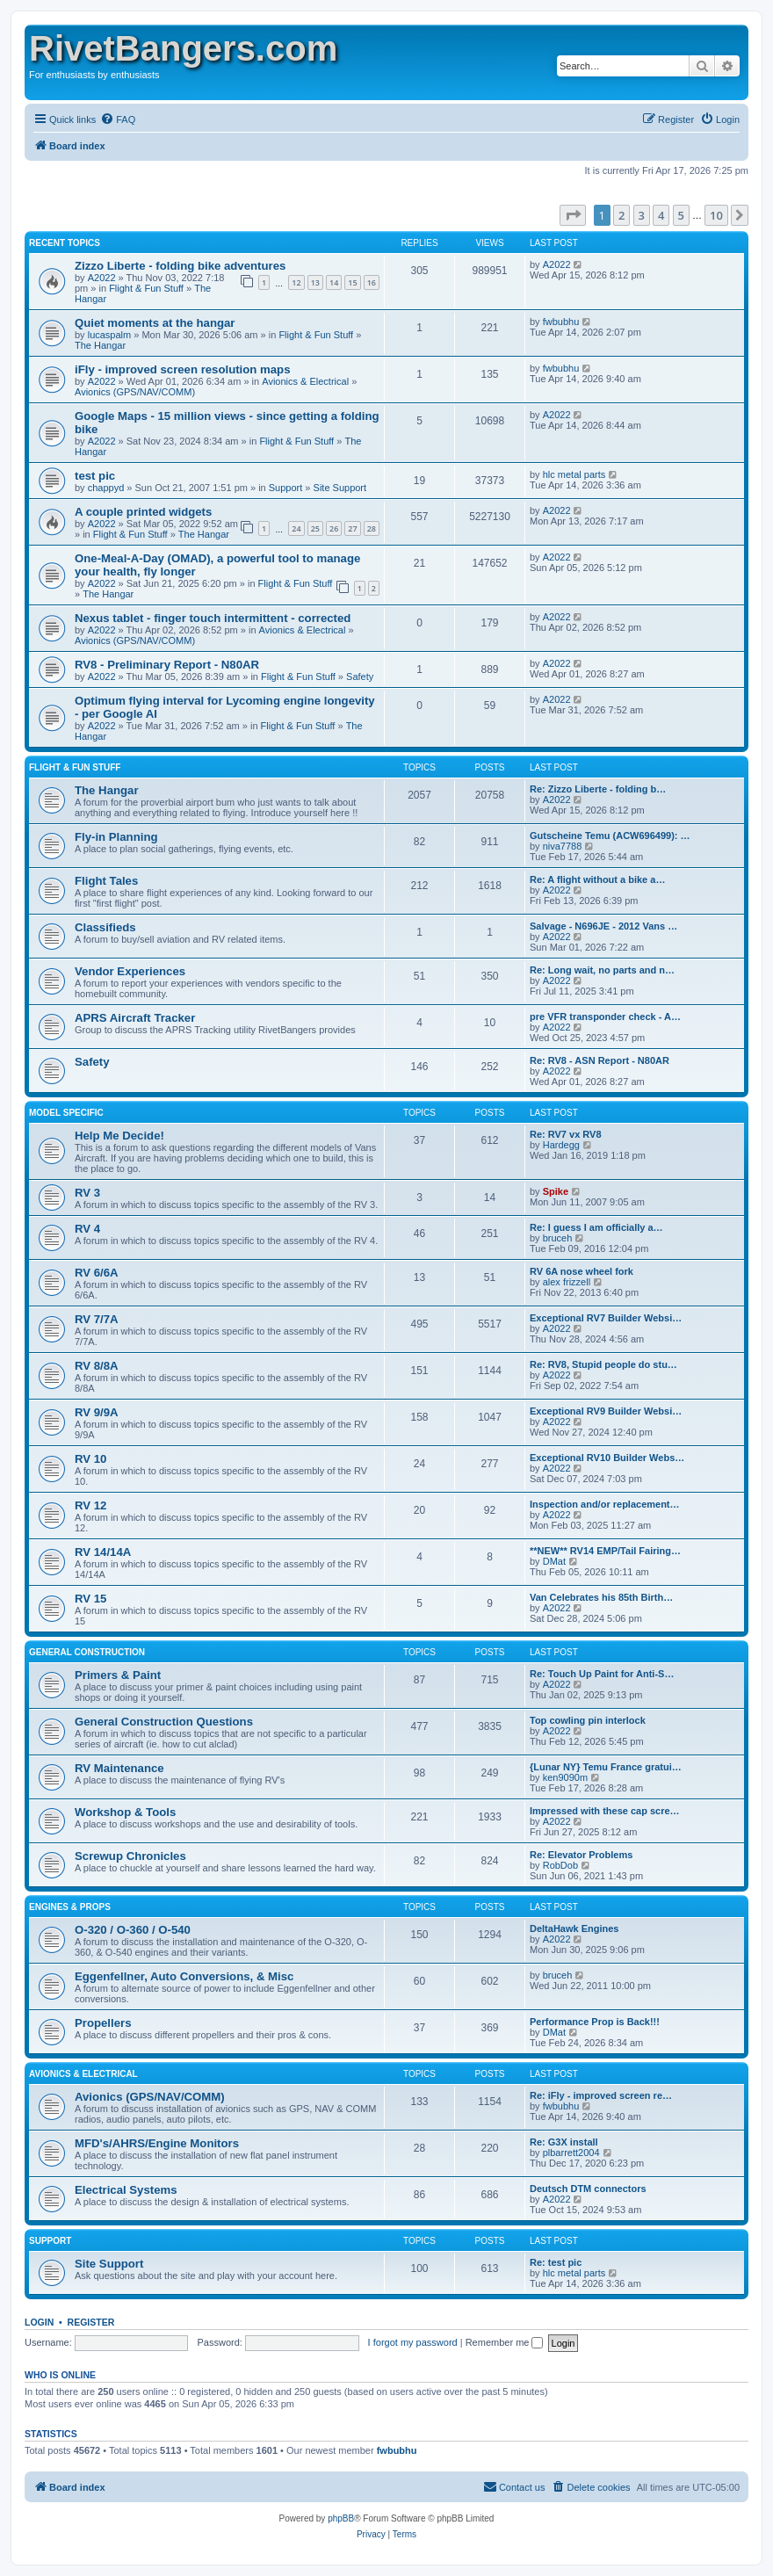 The image size is (773, 2576). What do you see at coordinates (681, 215) in the screenshot?
I see `5 [button]` at bounding box center [681, 215].